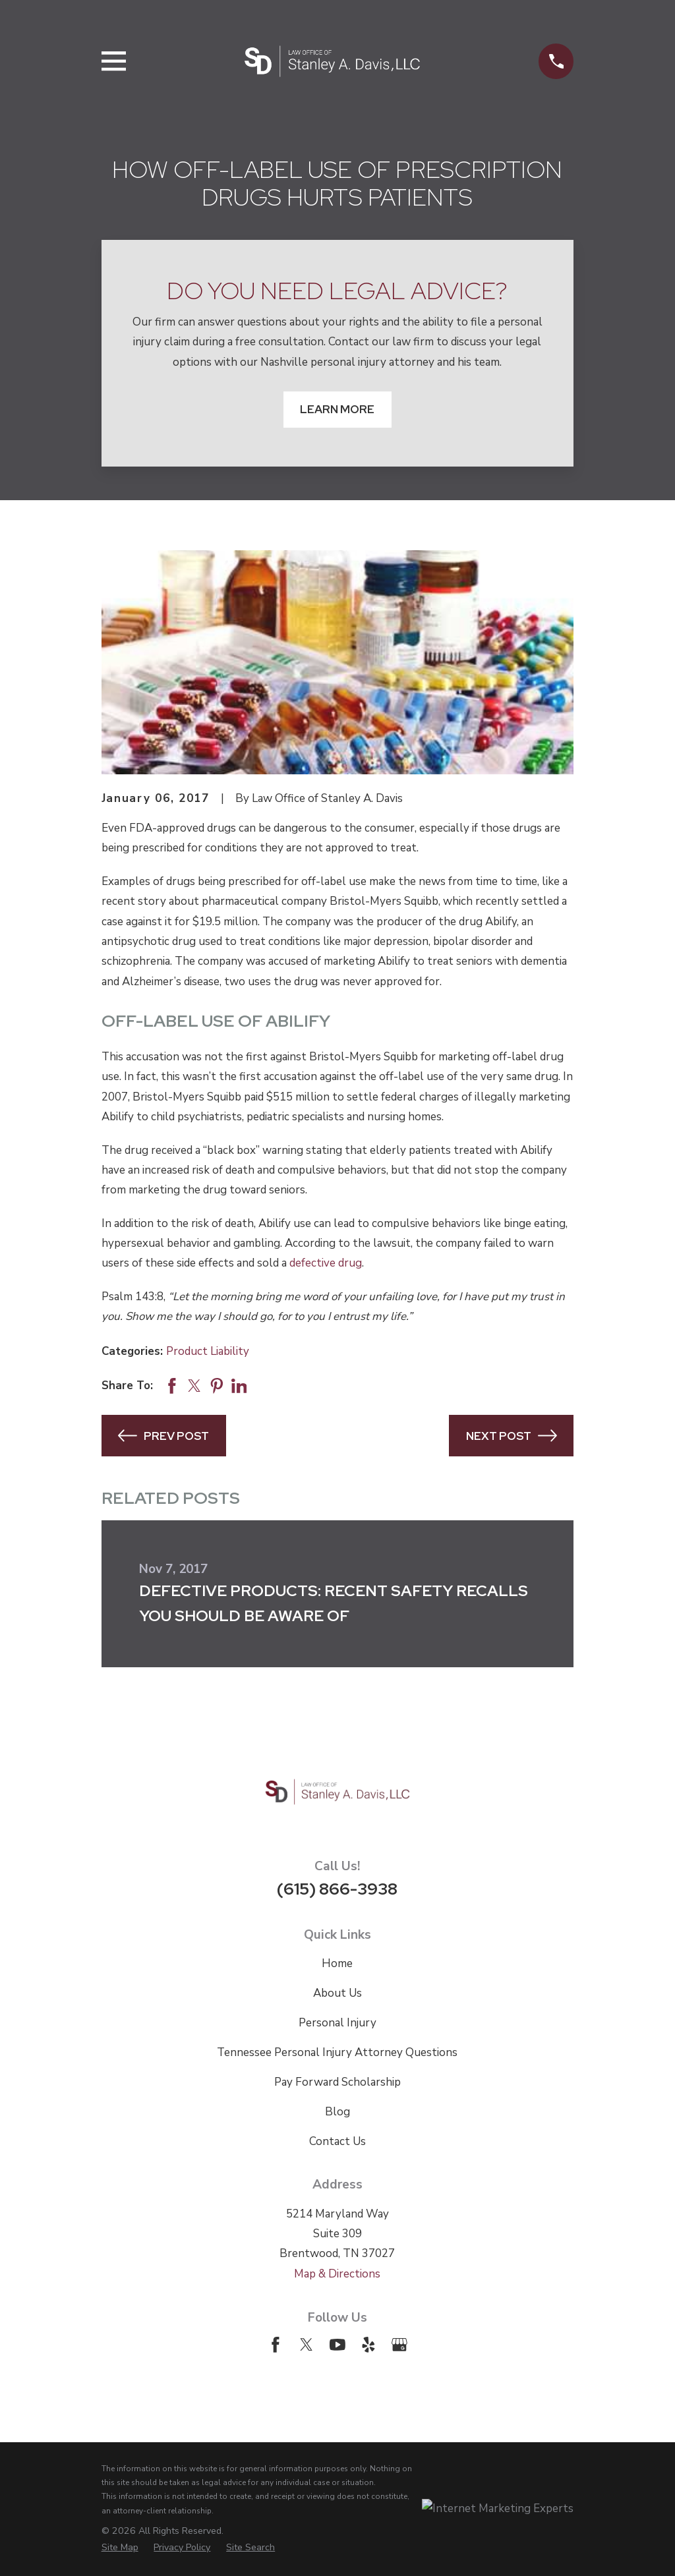 The height and width of the screenshot is (2576, 675). What do you see at coordinates (306, 2345) in the screenshot?
I see `[Twitter]` at bounding box center [306, 2345].